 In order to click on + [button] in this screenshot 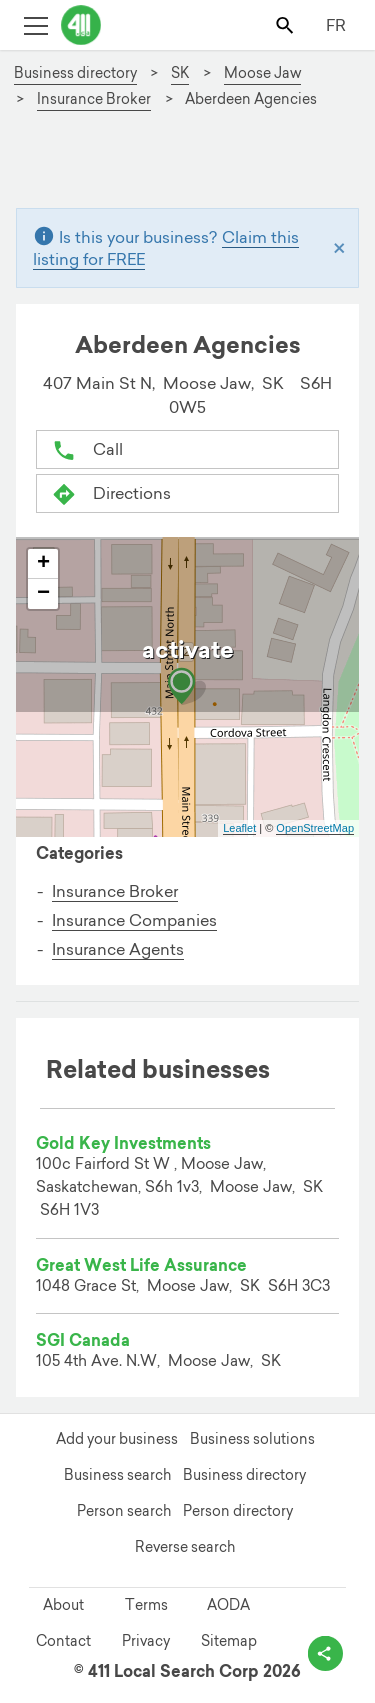, I will do `click(43, 564)`.